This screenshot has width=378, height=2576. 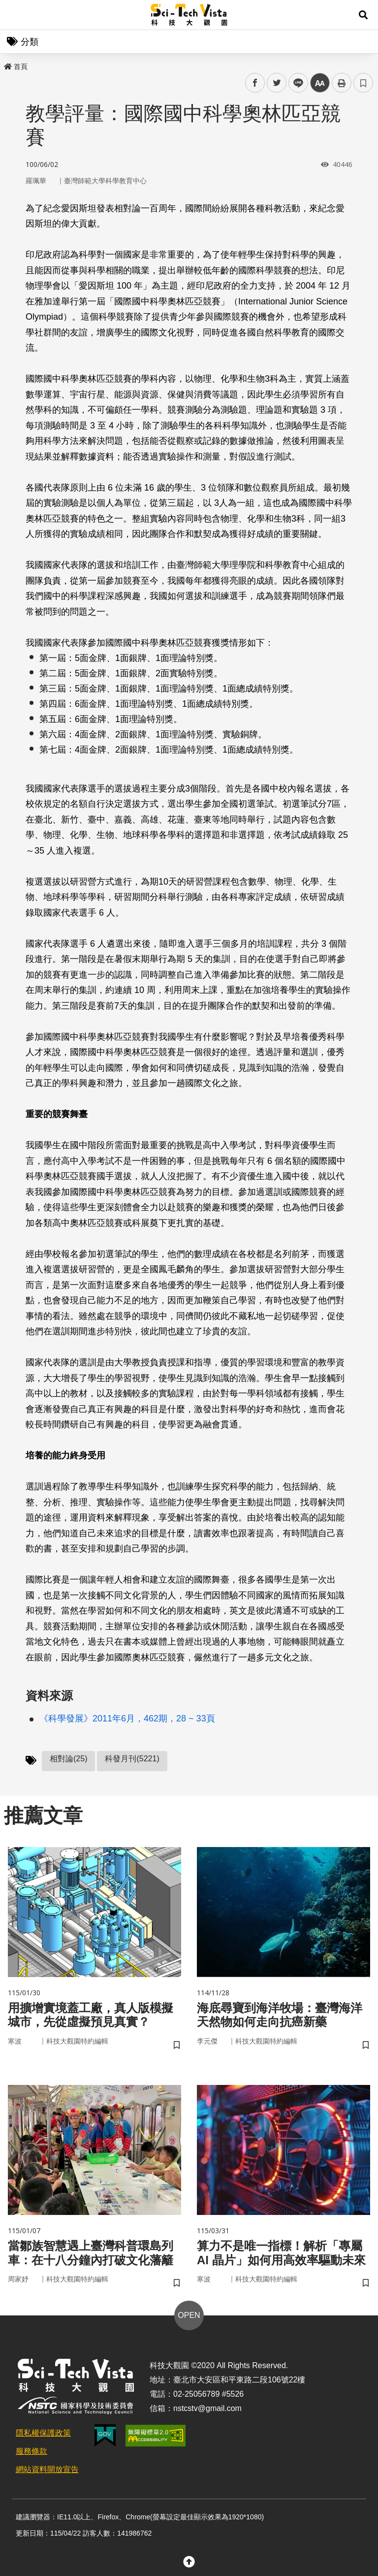 I want to click on 中 [button], so click(x=320, y=83).